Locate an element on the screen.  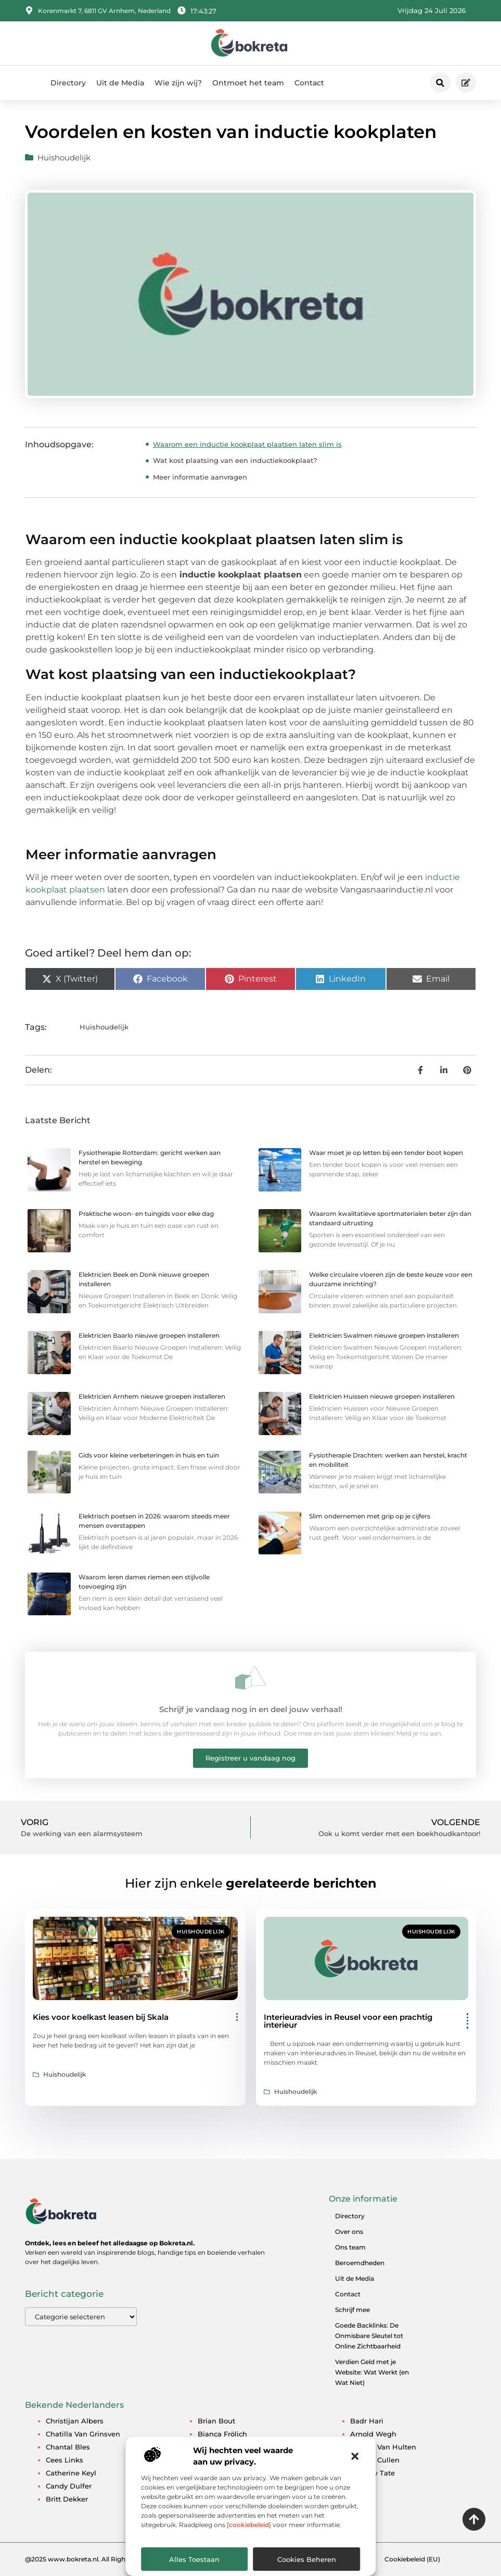
Badr Hari is located at coordinates (366, 2421).